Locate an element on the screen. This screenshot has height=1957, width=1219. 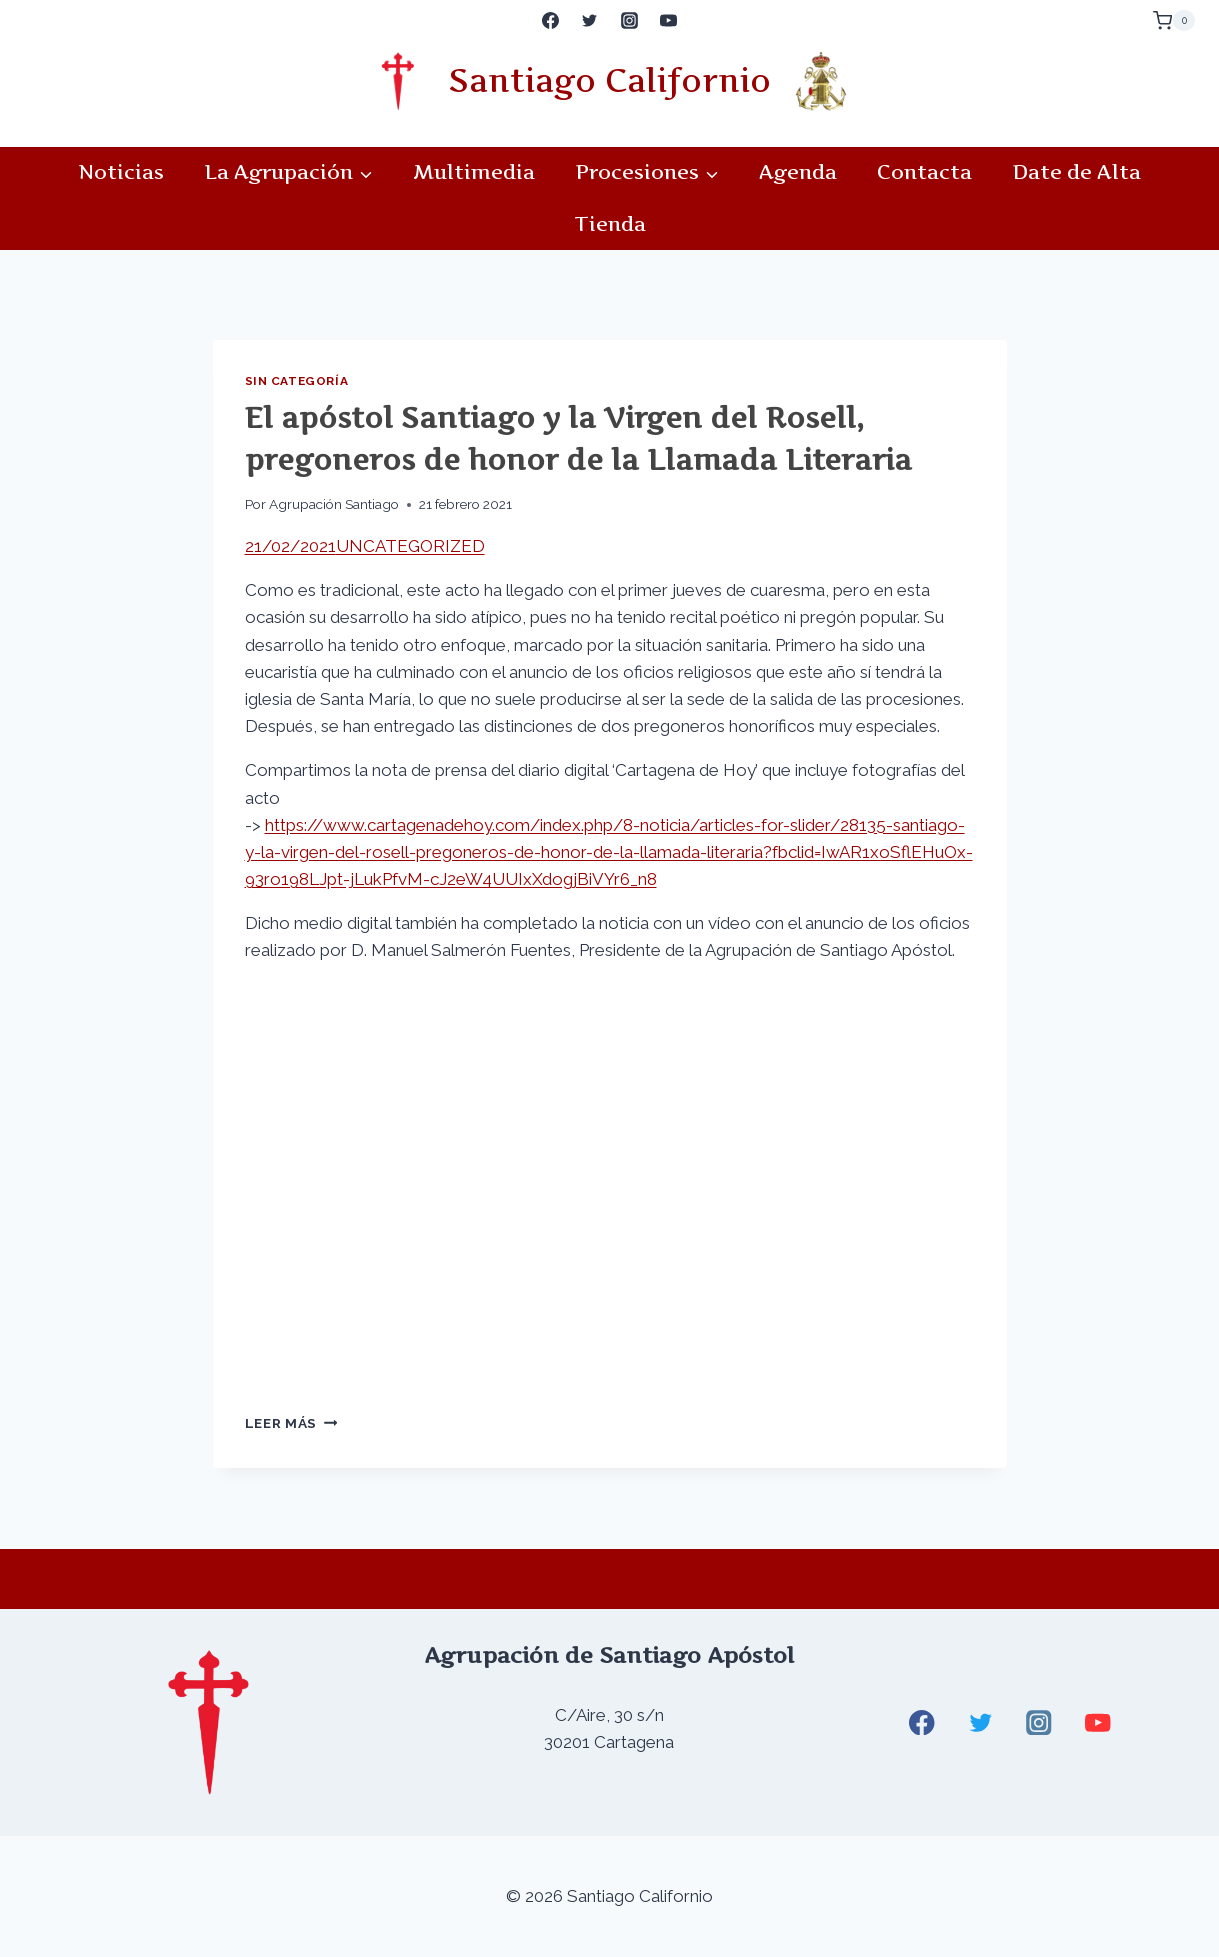
Santiago Californio is located at coordinates (609, 80).